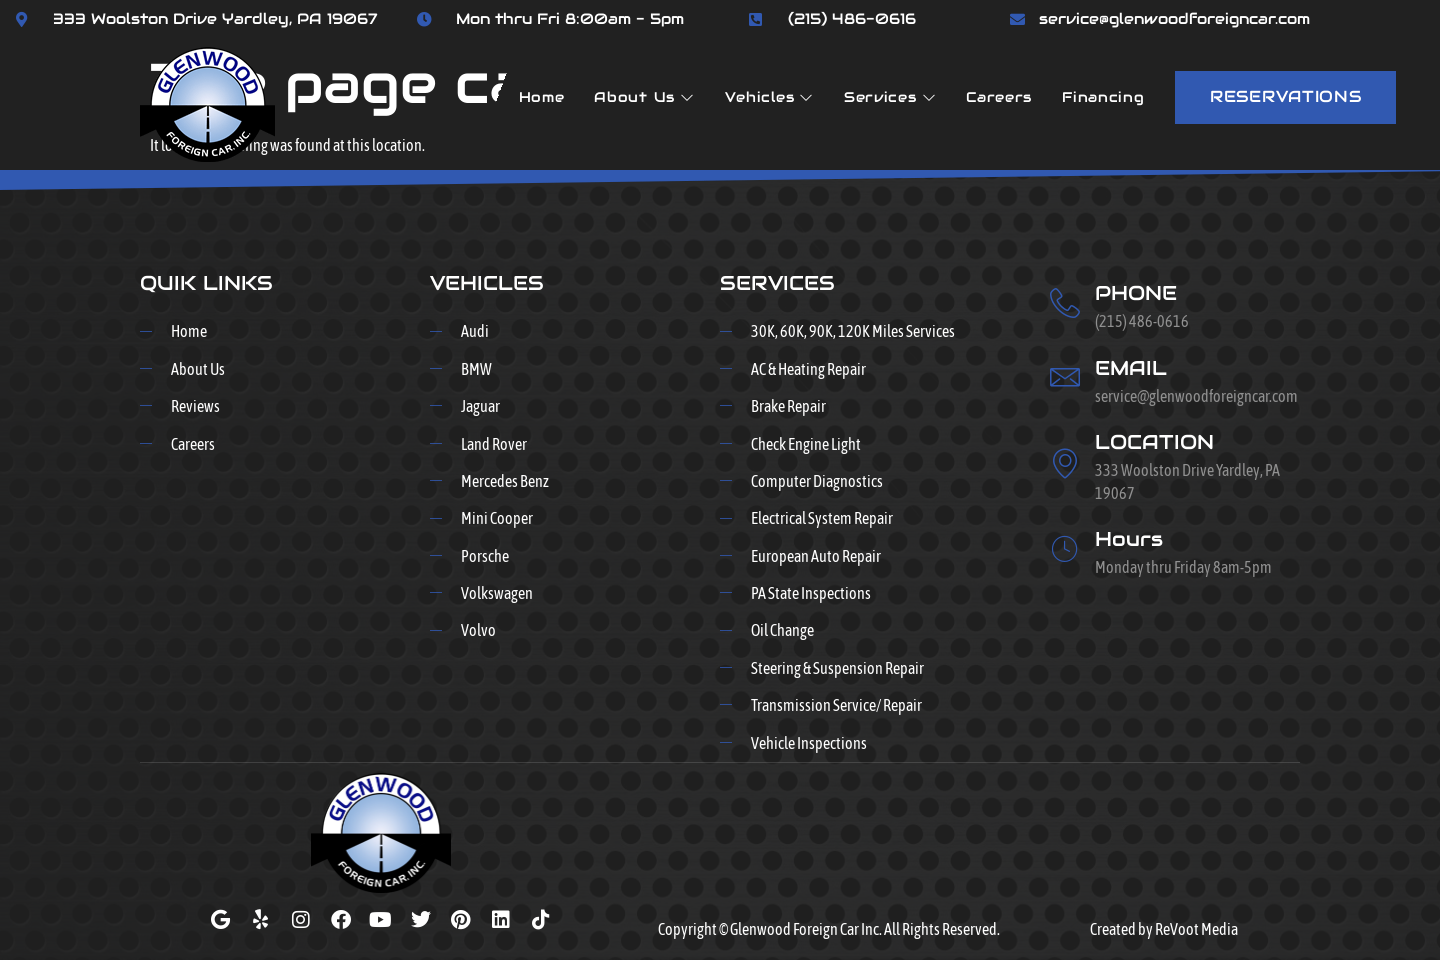  I want to click on (215) 486-0616, so click(852, 18).